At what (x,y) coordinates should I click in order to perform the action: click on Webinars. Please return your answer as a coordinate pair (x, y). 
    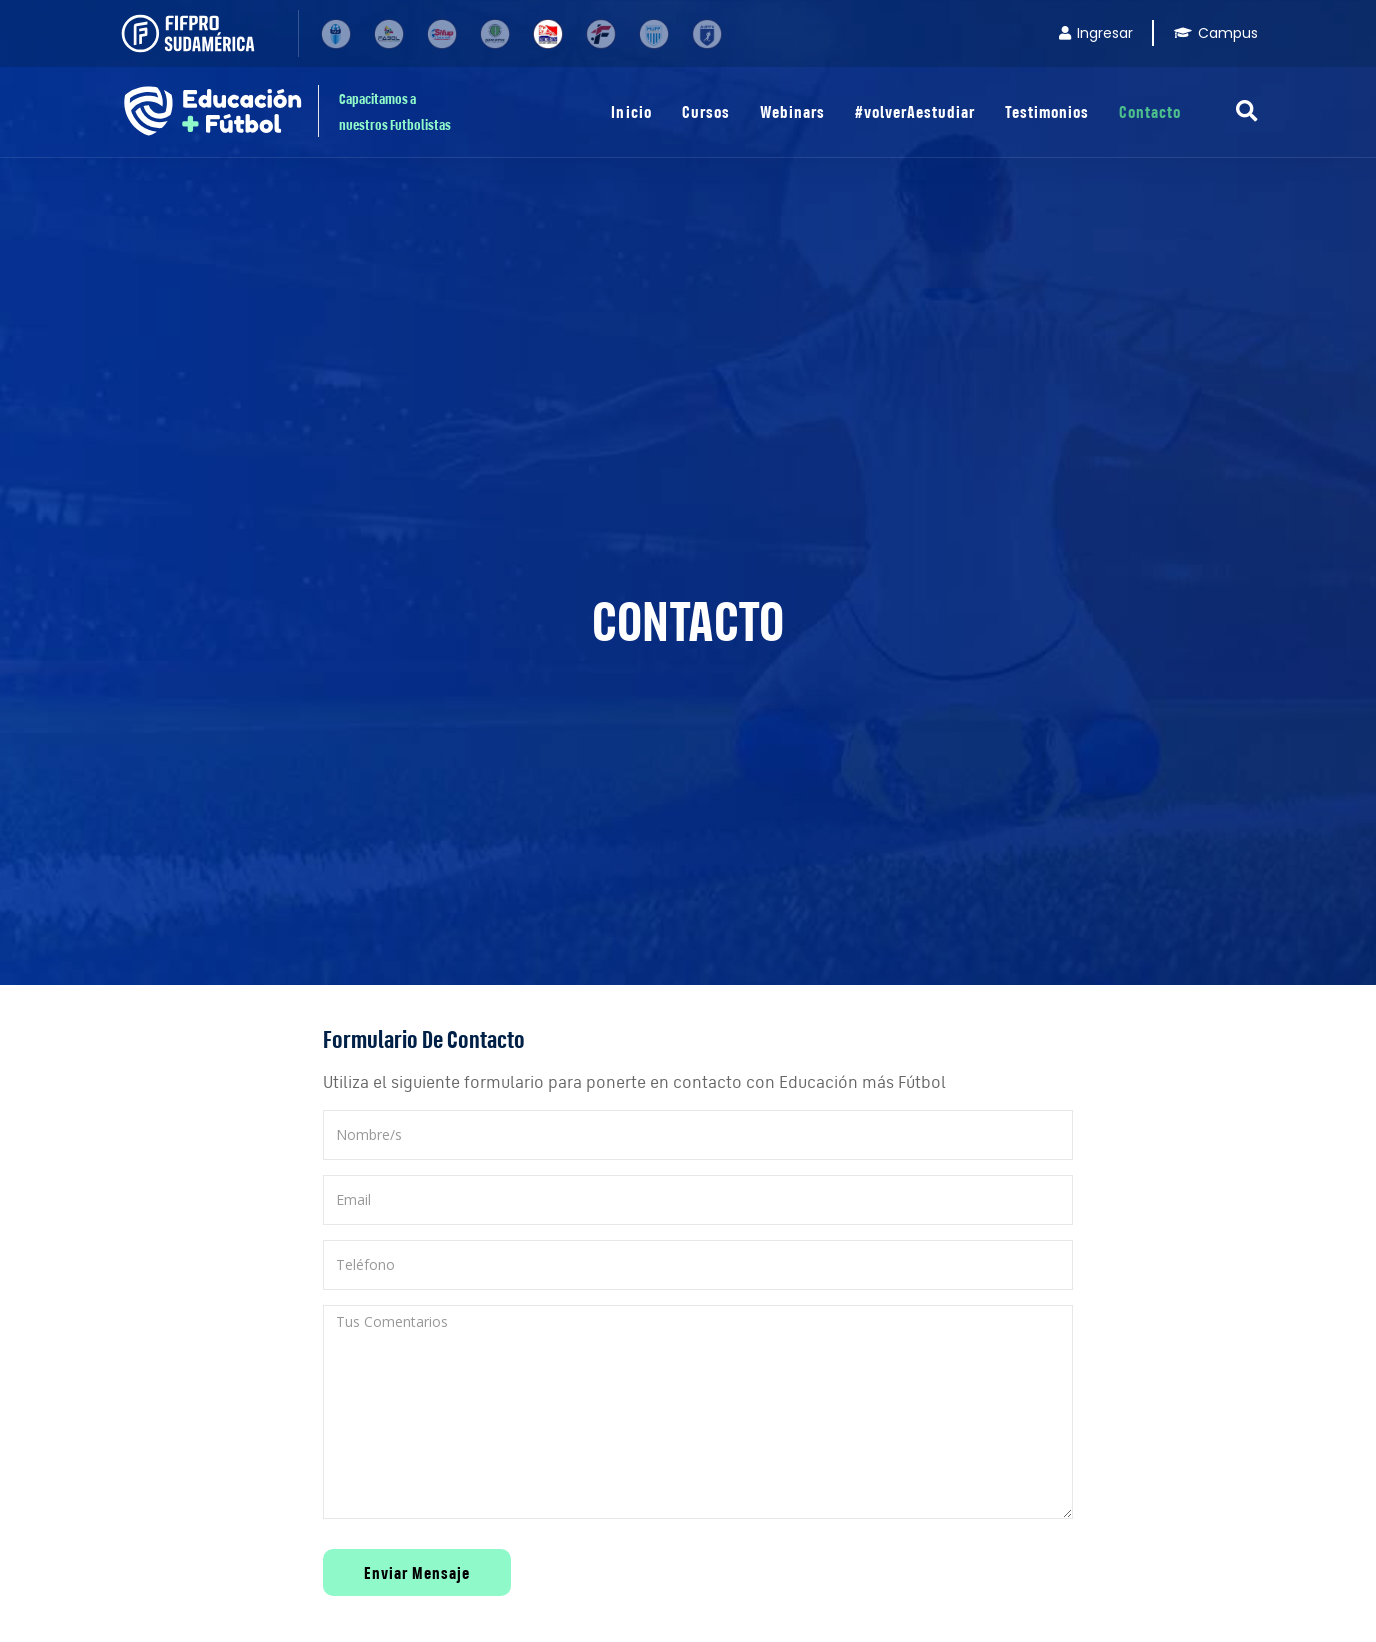
    Looking at the image, I should click on (792, 111).